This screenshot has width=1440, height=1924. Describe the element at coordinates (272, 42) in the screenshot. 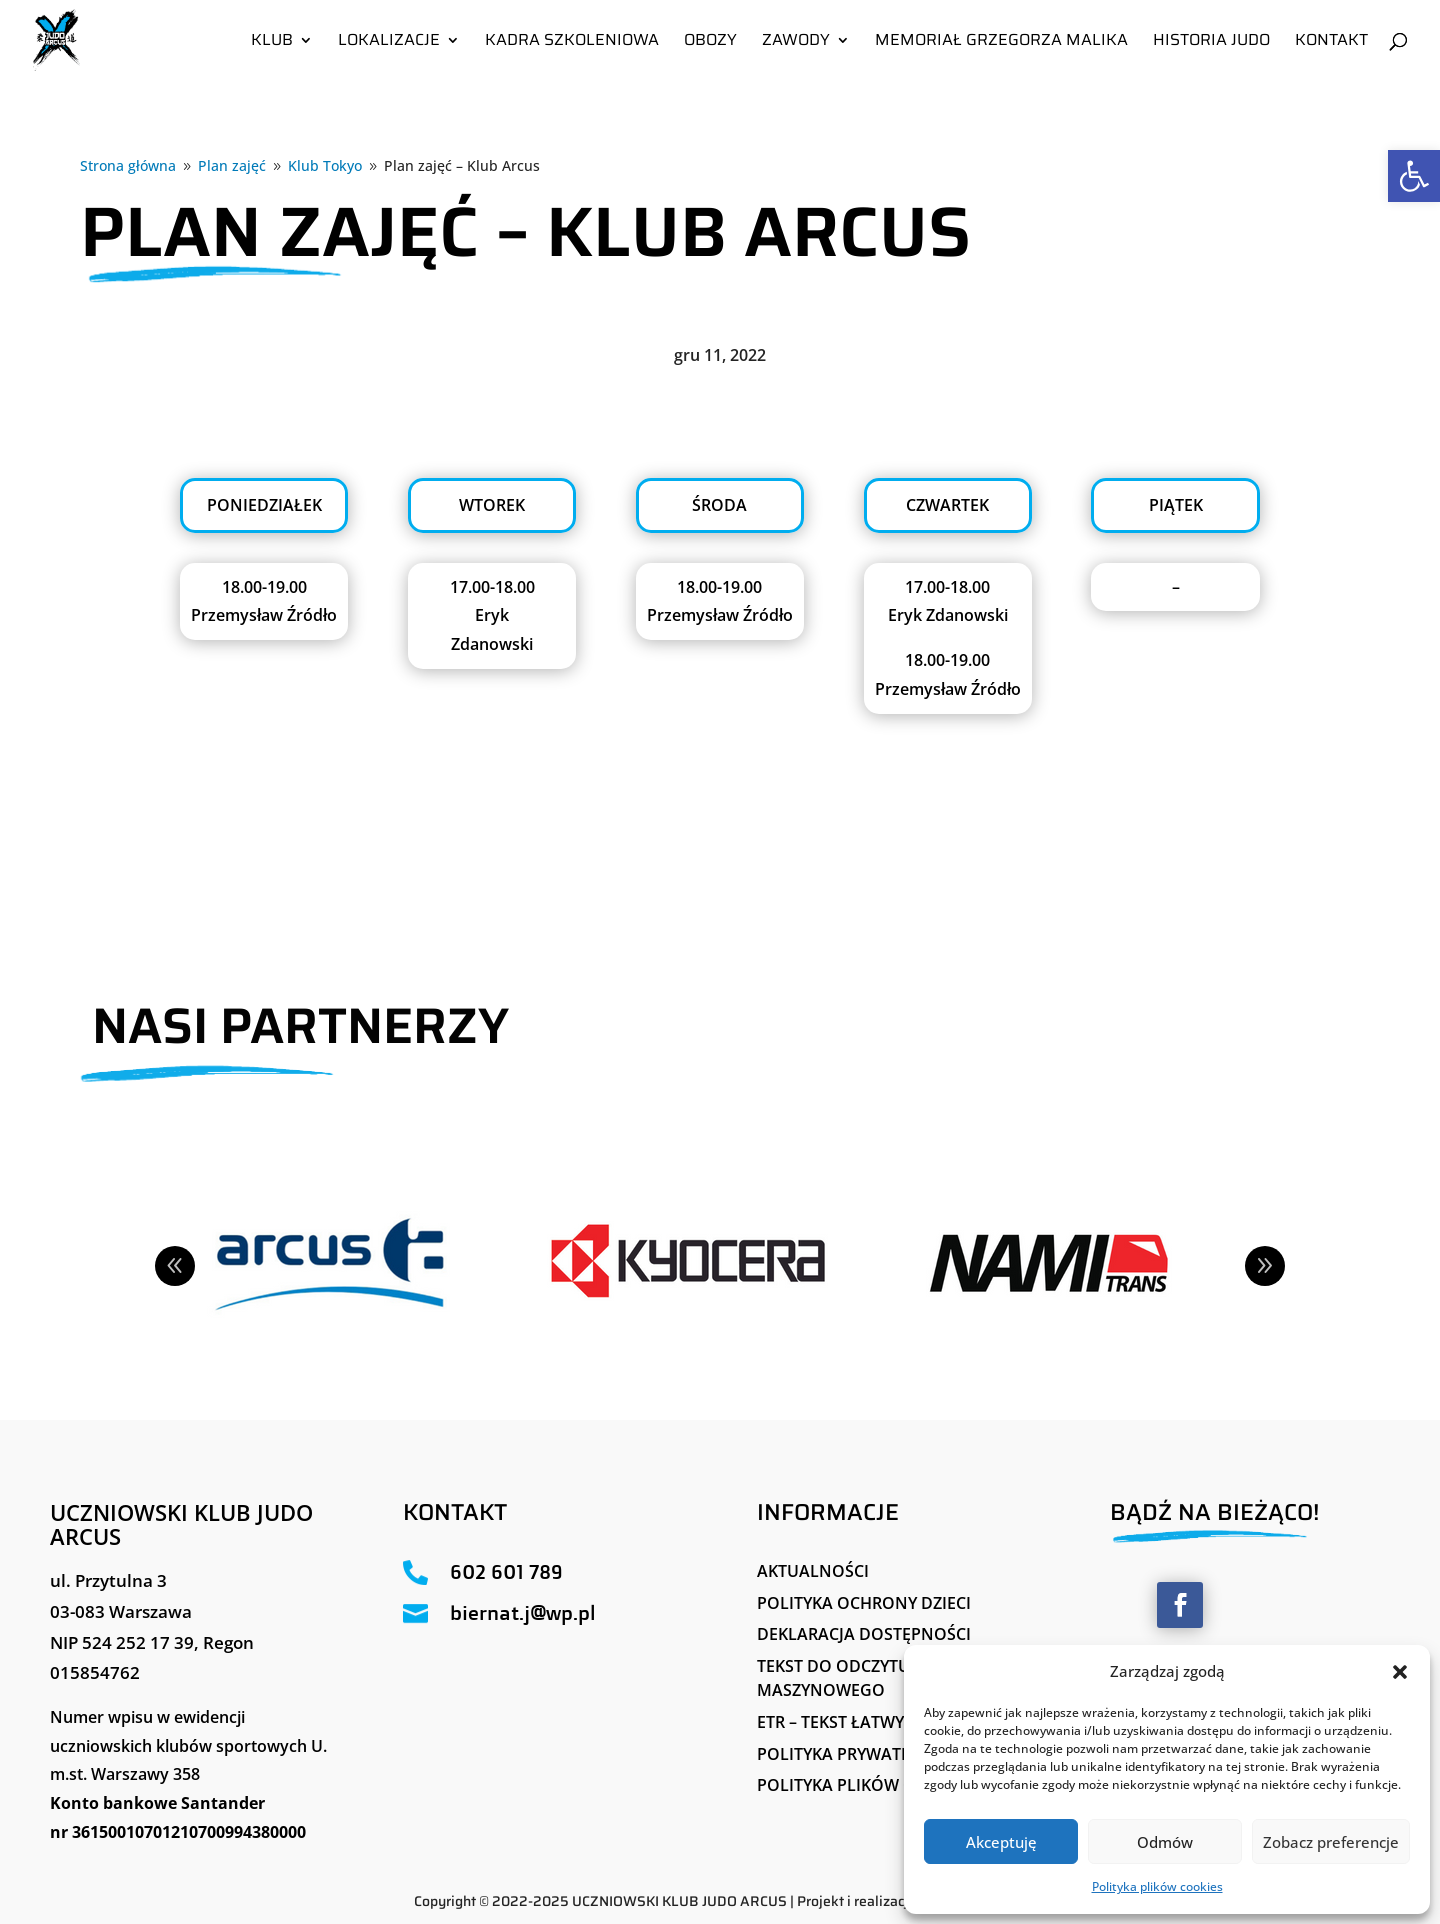

I see `Klub [link]` at that location.